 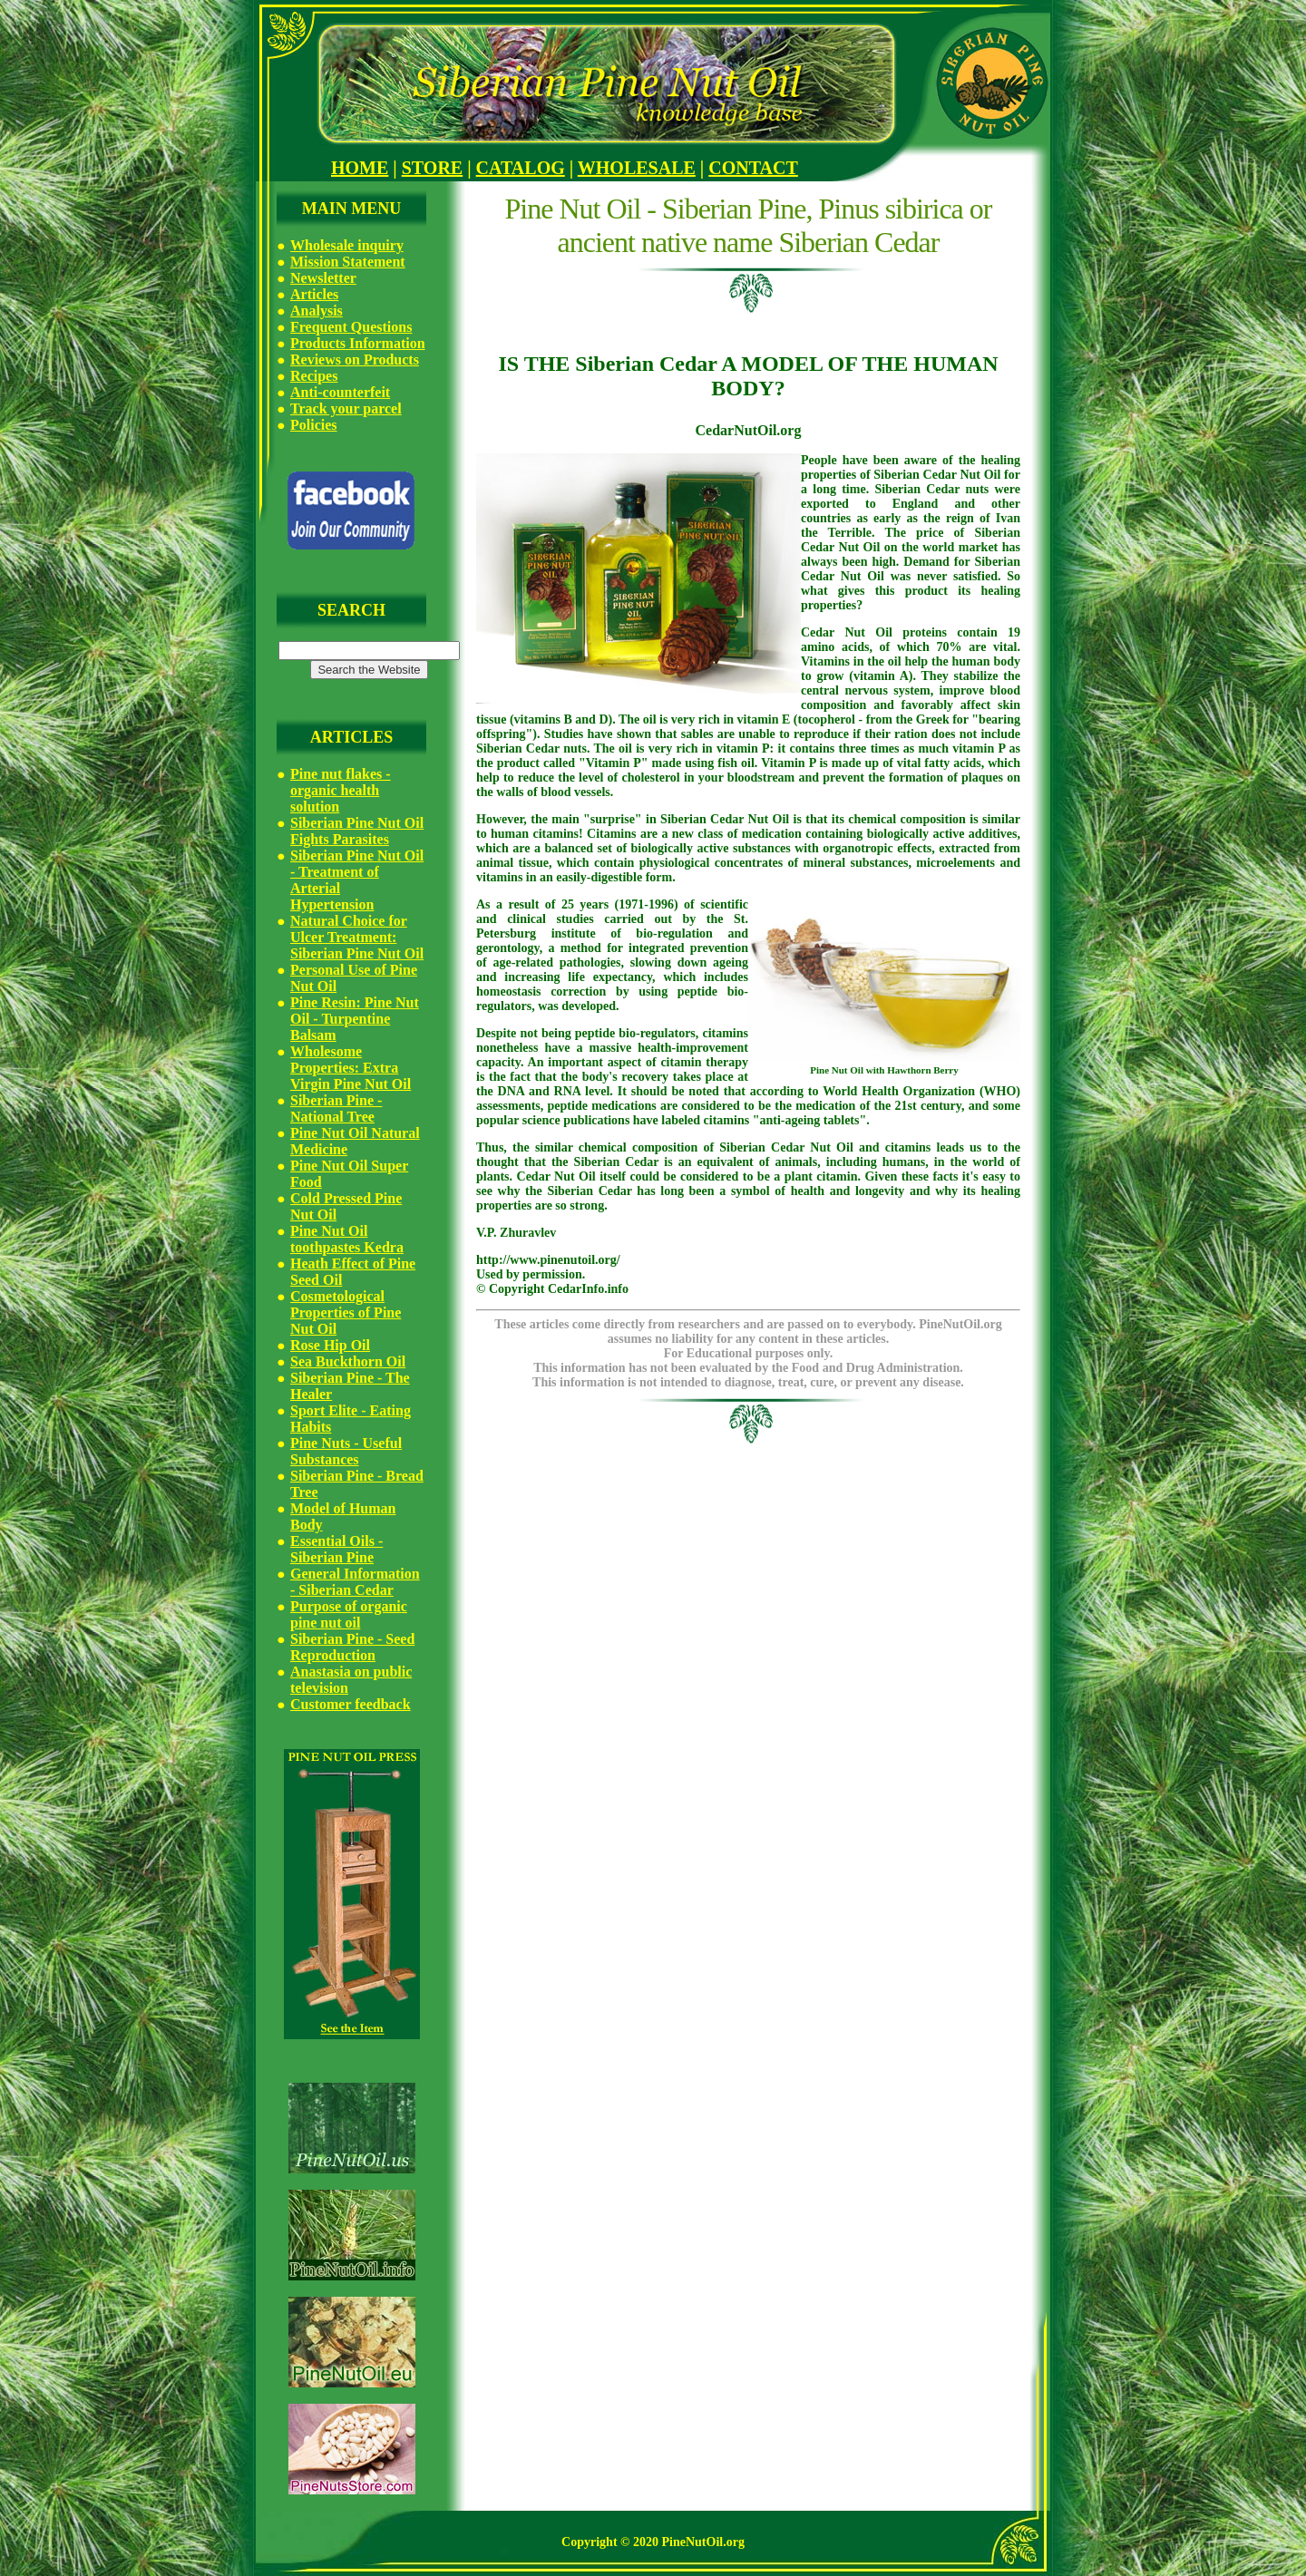 I want to click on Customer feedback, so click(x=350, y=1704).